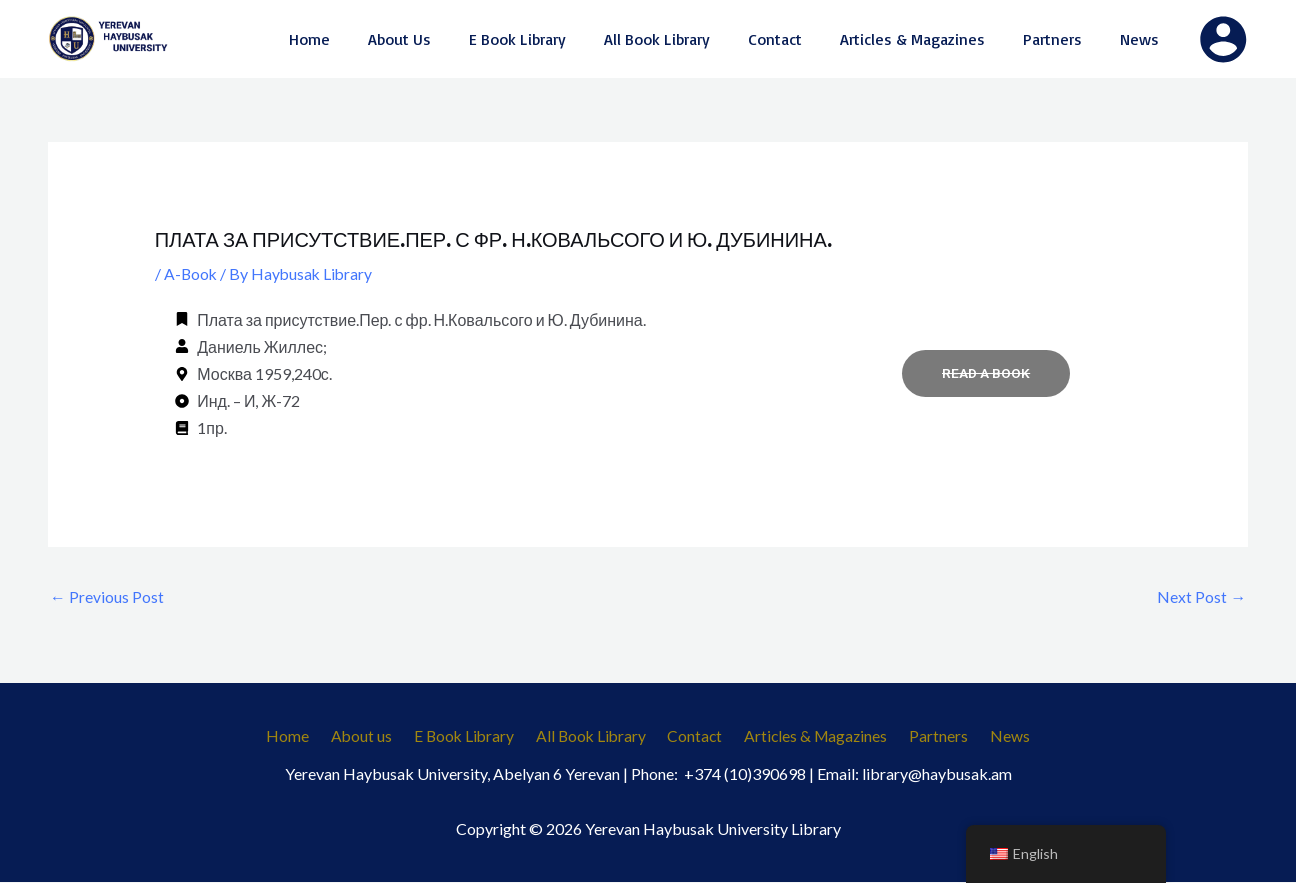 The width and height of the screenshot is (1296, 883). I want to click on Articles & Magazines, so click(811, 737).